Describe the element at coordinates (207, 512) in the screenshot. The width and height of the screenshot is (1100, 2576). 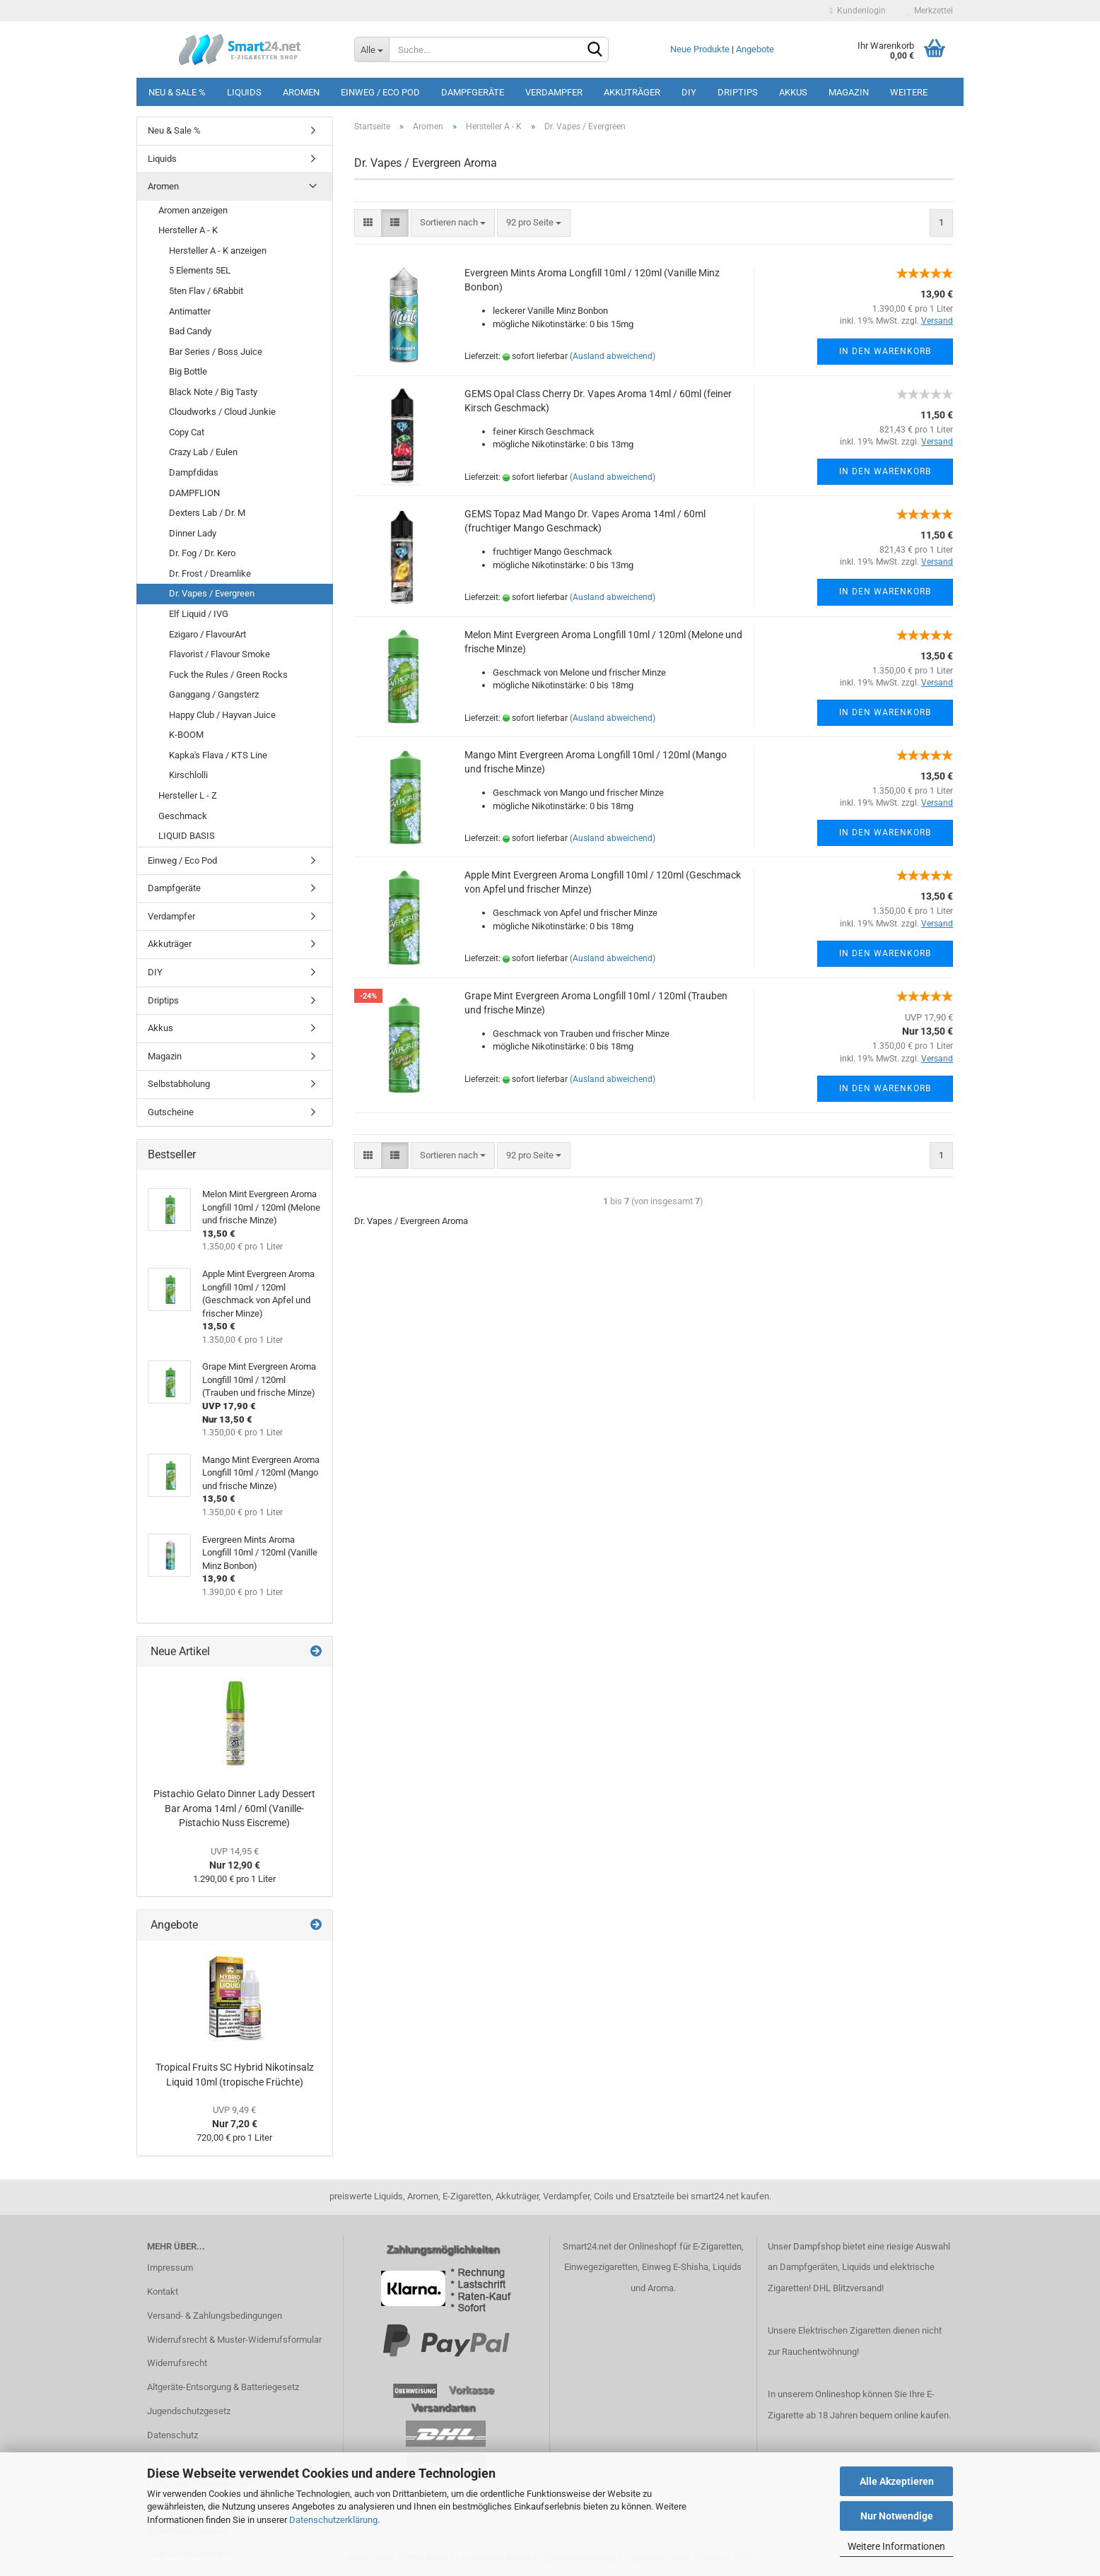
I see `Dexters Lab / Dr. M` at that location.